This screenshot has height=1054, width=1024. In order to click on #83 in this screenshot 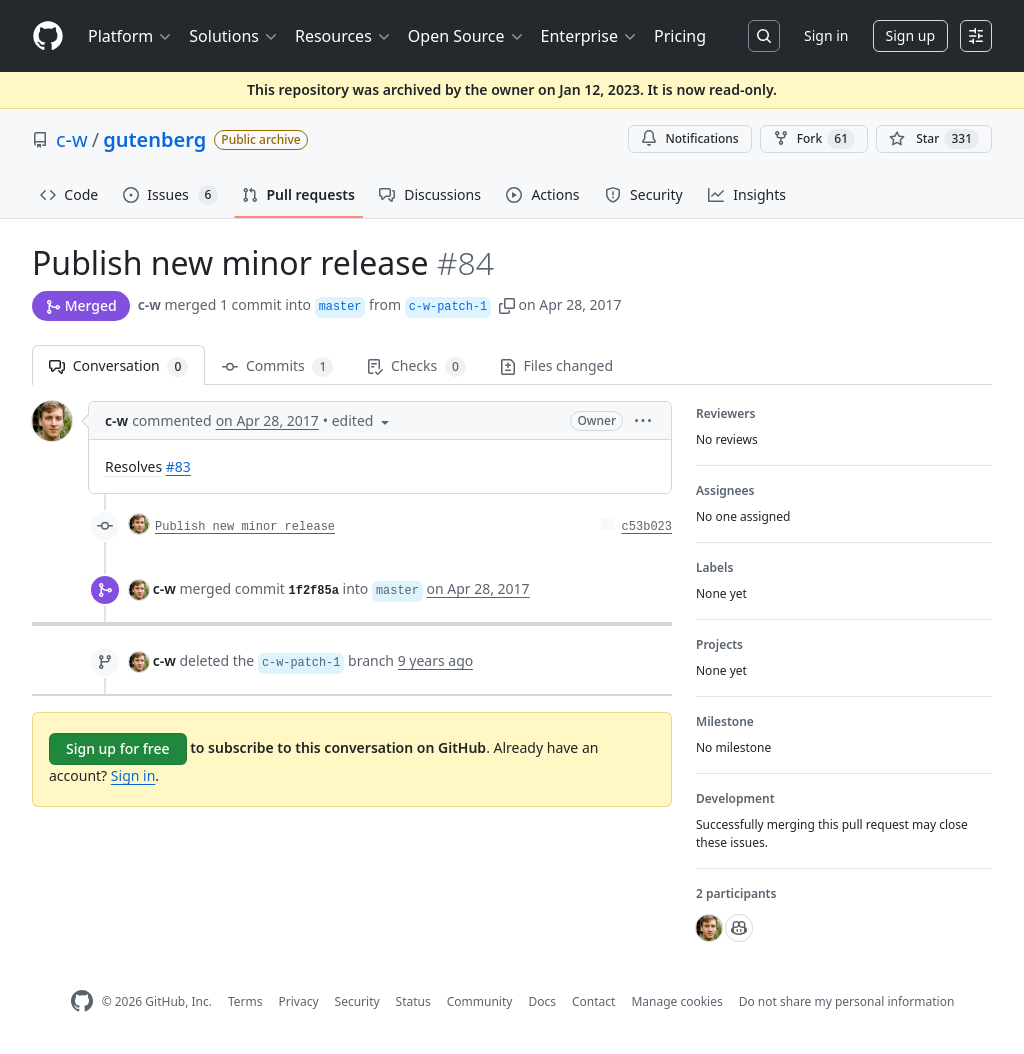, I will do `click(178, 466)`.